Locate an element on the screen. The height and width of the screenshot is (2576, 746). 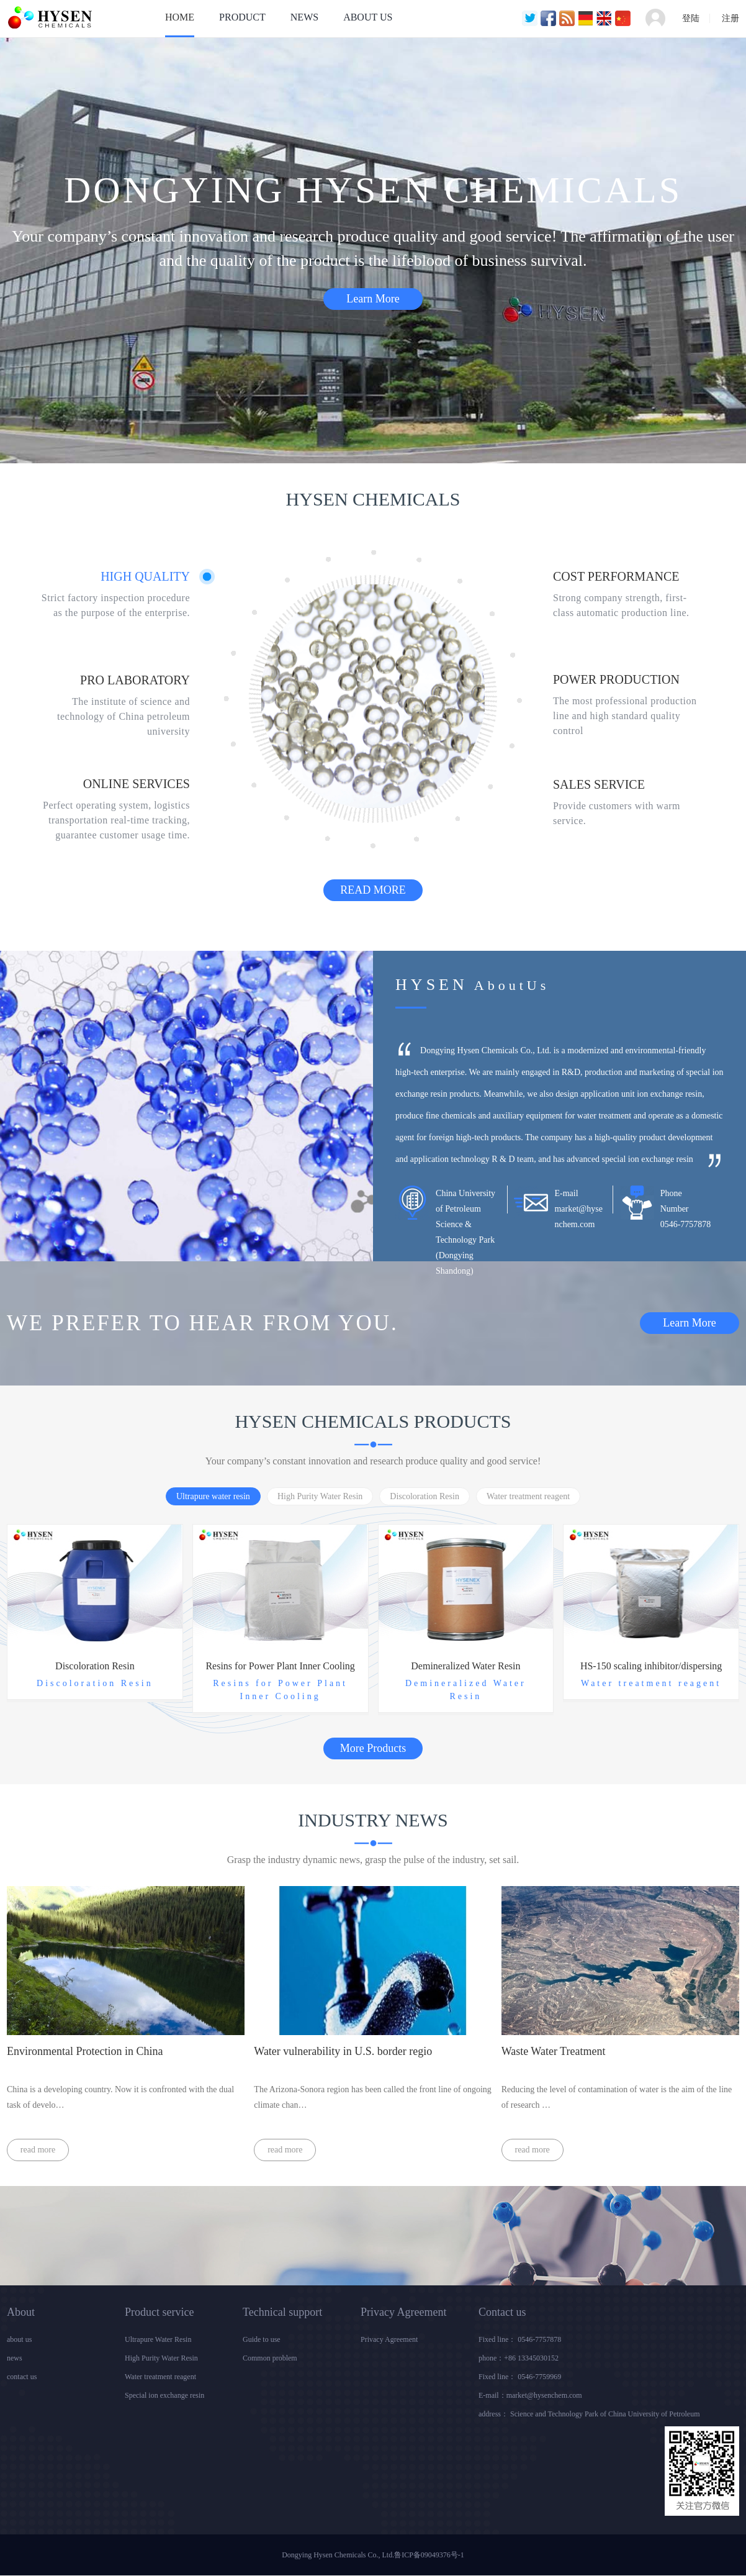
Resins for Power Plant Inner Cooling is located at coordinates (279, 1666).